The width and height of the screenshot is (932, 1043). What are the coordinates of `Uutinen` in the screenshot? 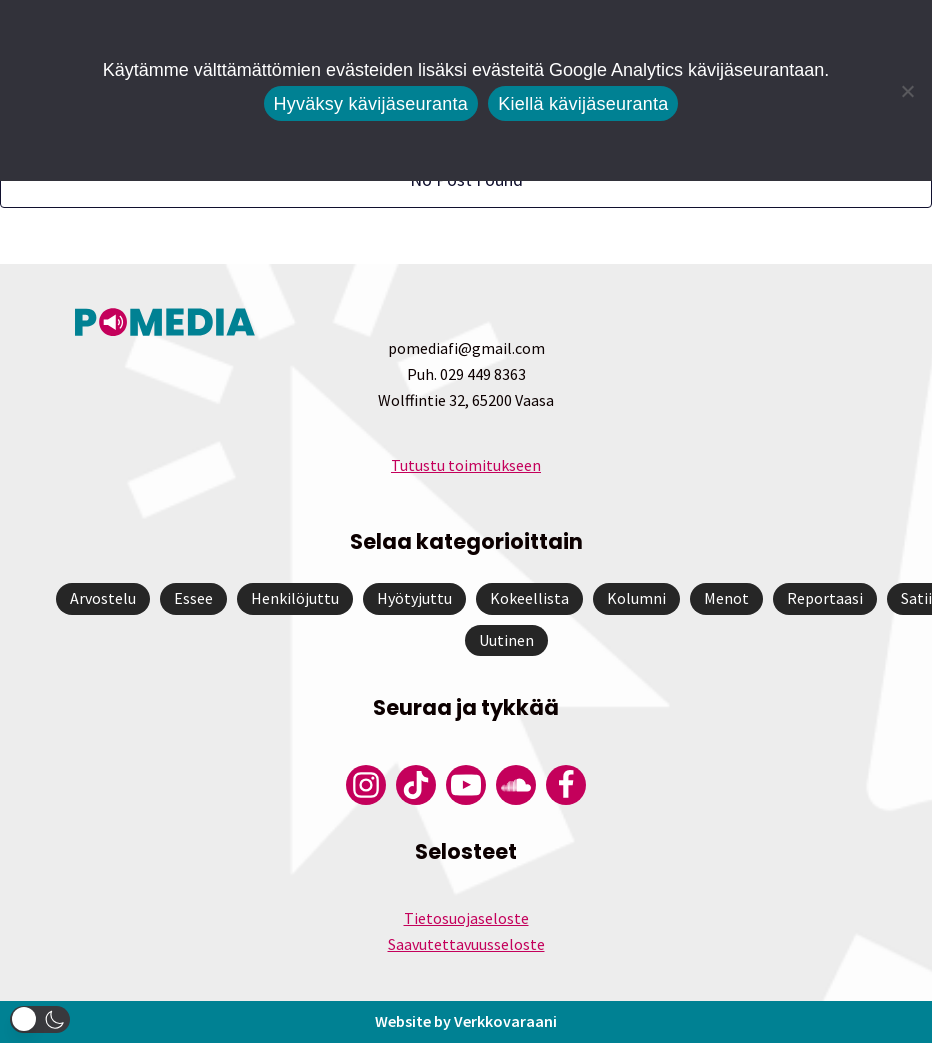 It's located at (506, 640).